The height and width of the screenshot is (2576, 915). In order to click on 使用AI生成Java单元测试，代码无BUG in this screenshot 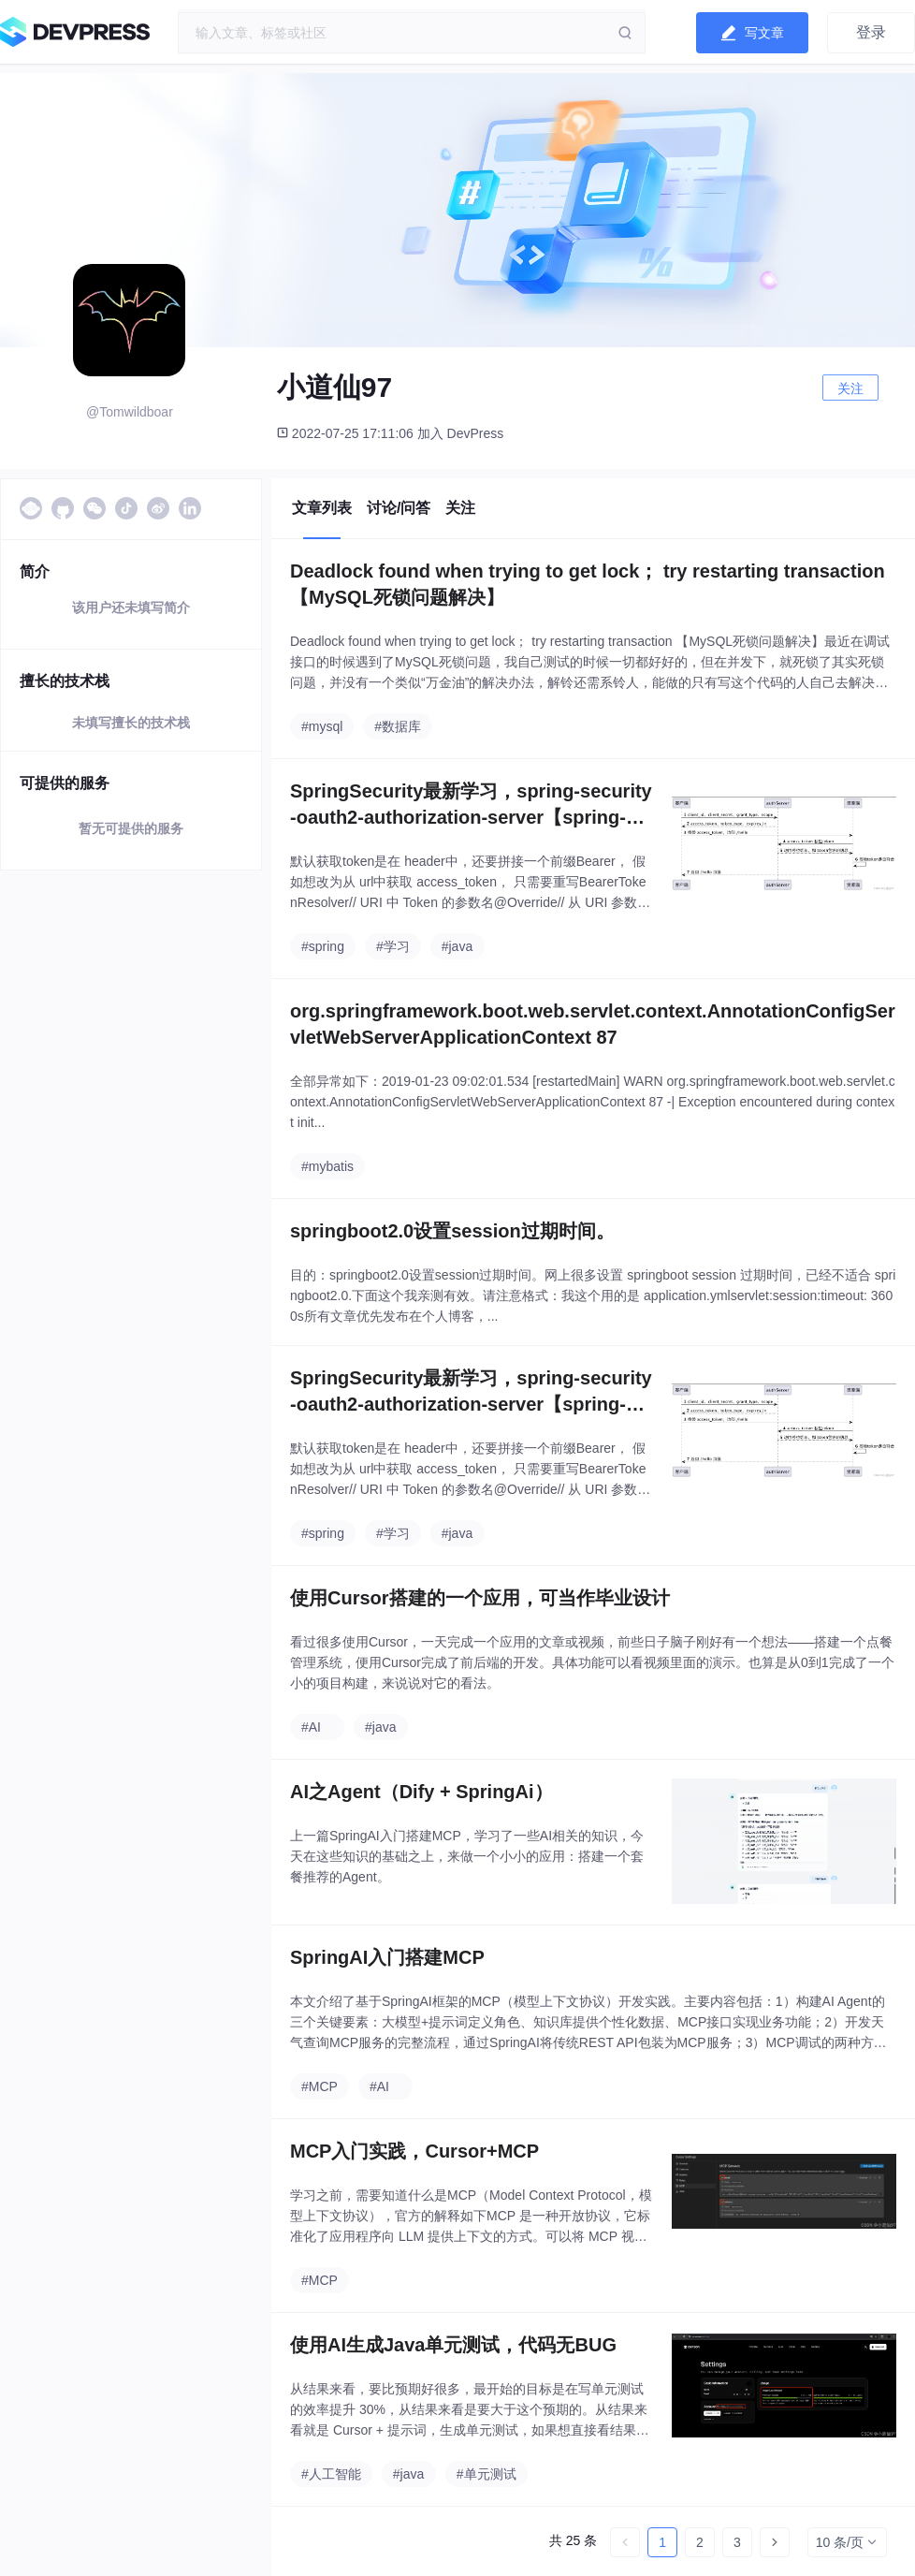, I will do `click(453, 2344)`.